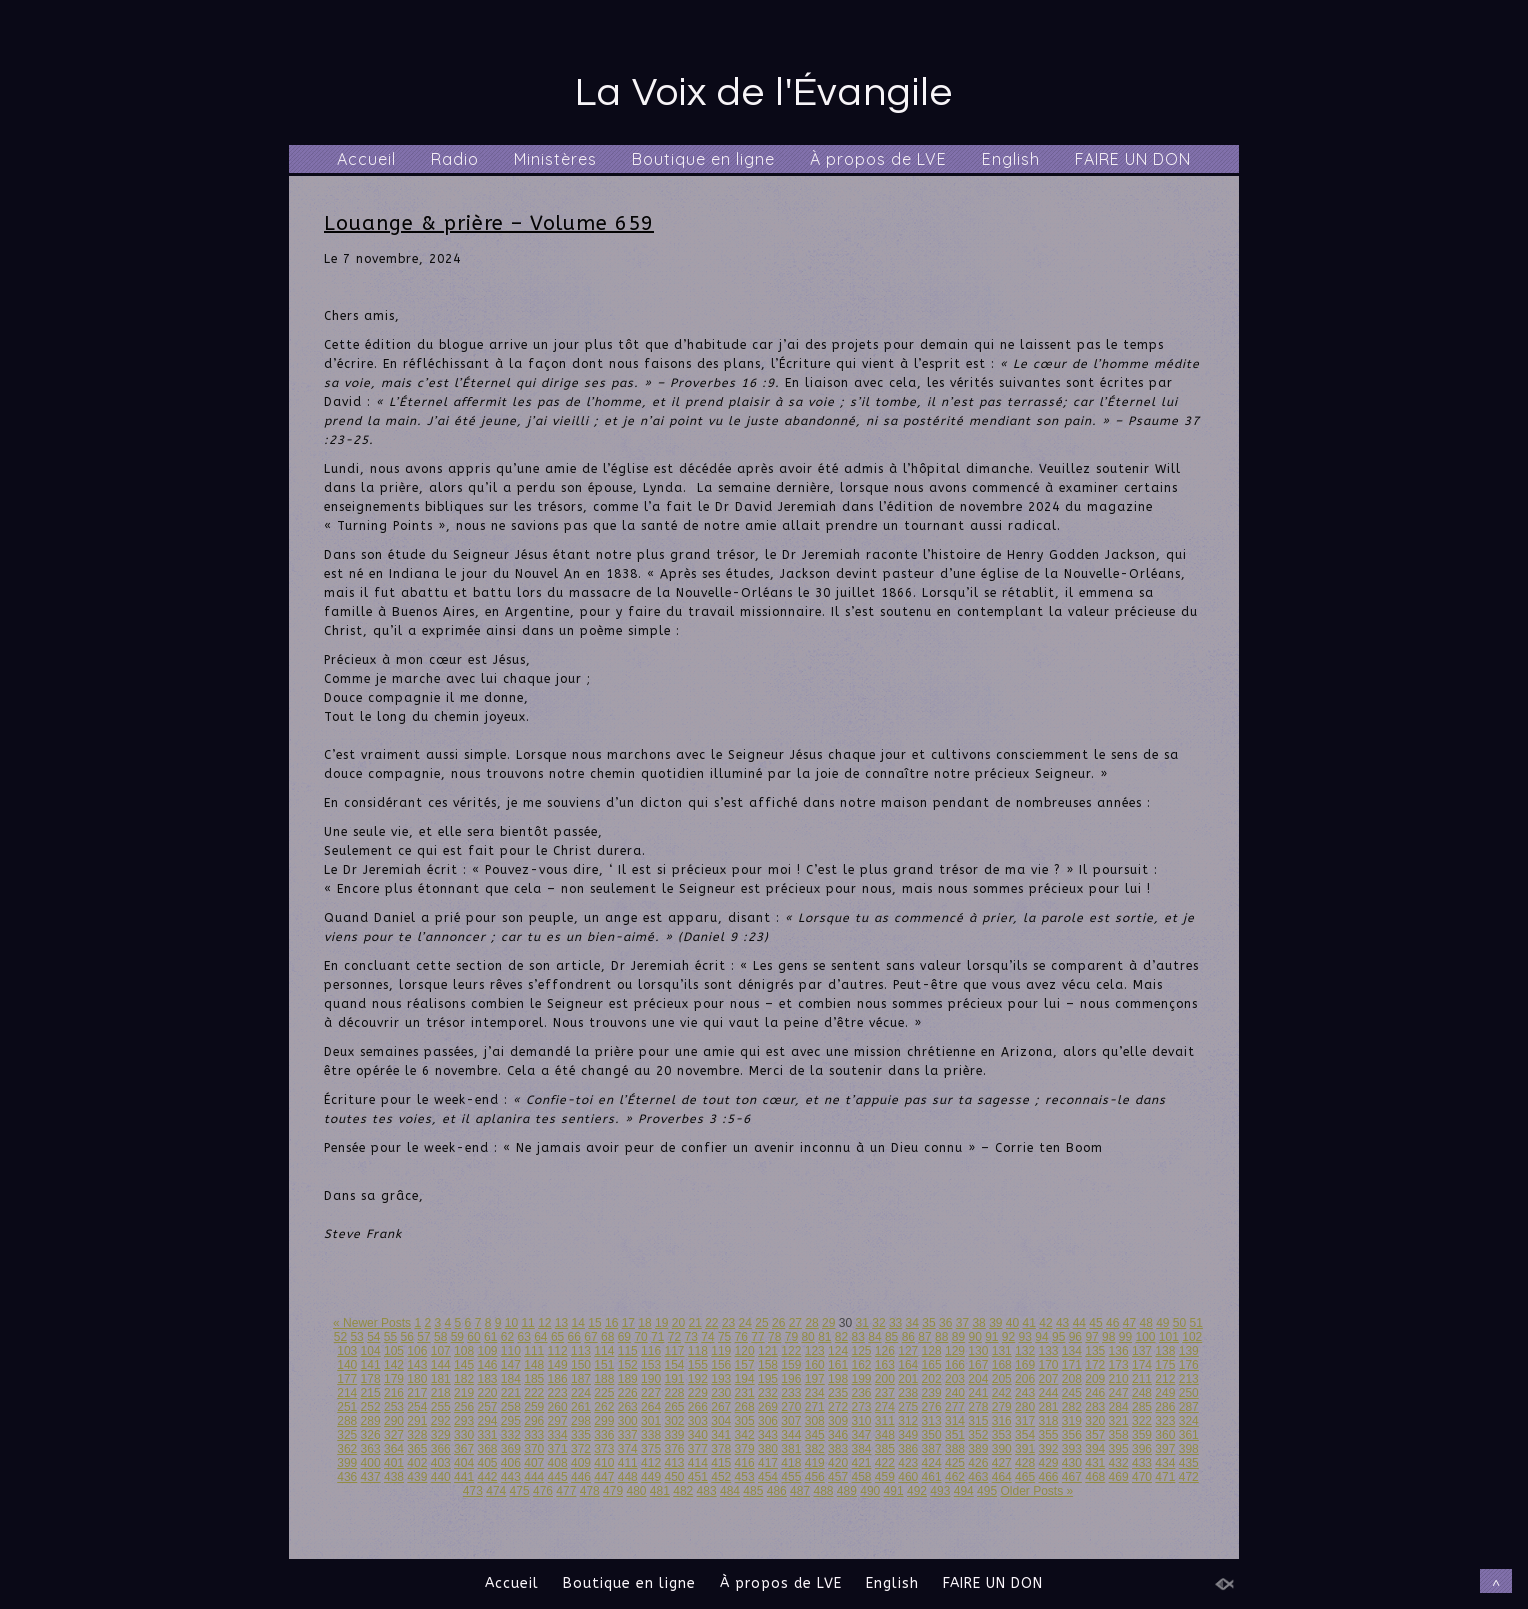  I want to click on 360, so click(1165, 1435).